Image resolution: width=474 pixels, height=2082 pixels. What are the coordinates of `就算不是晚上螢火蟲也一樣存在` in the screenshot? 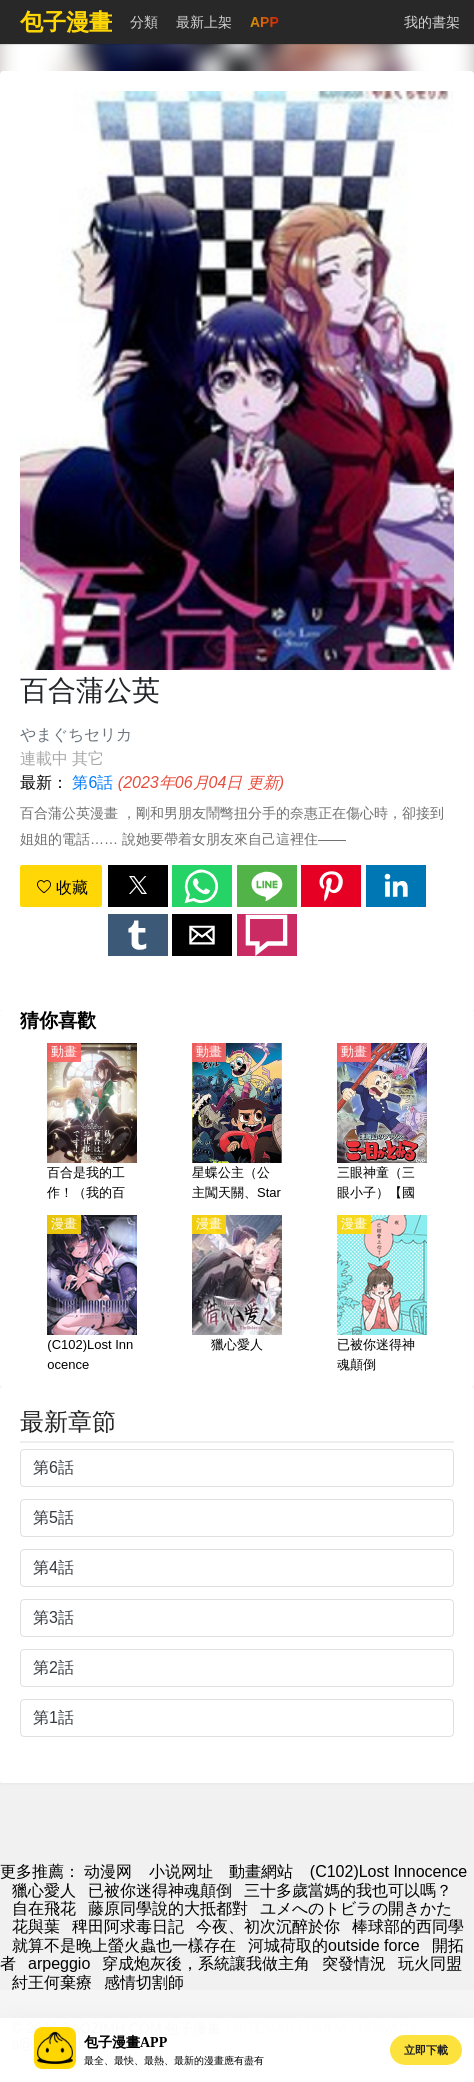 It's located at (124, 1945).